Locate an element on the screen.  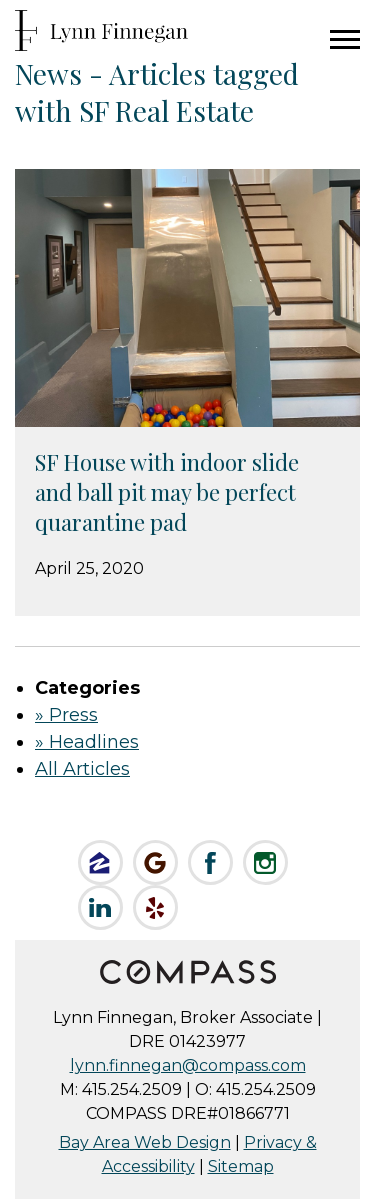
Follow Lynn on Instagram is located at coordinates (265, 862).